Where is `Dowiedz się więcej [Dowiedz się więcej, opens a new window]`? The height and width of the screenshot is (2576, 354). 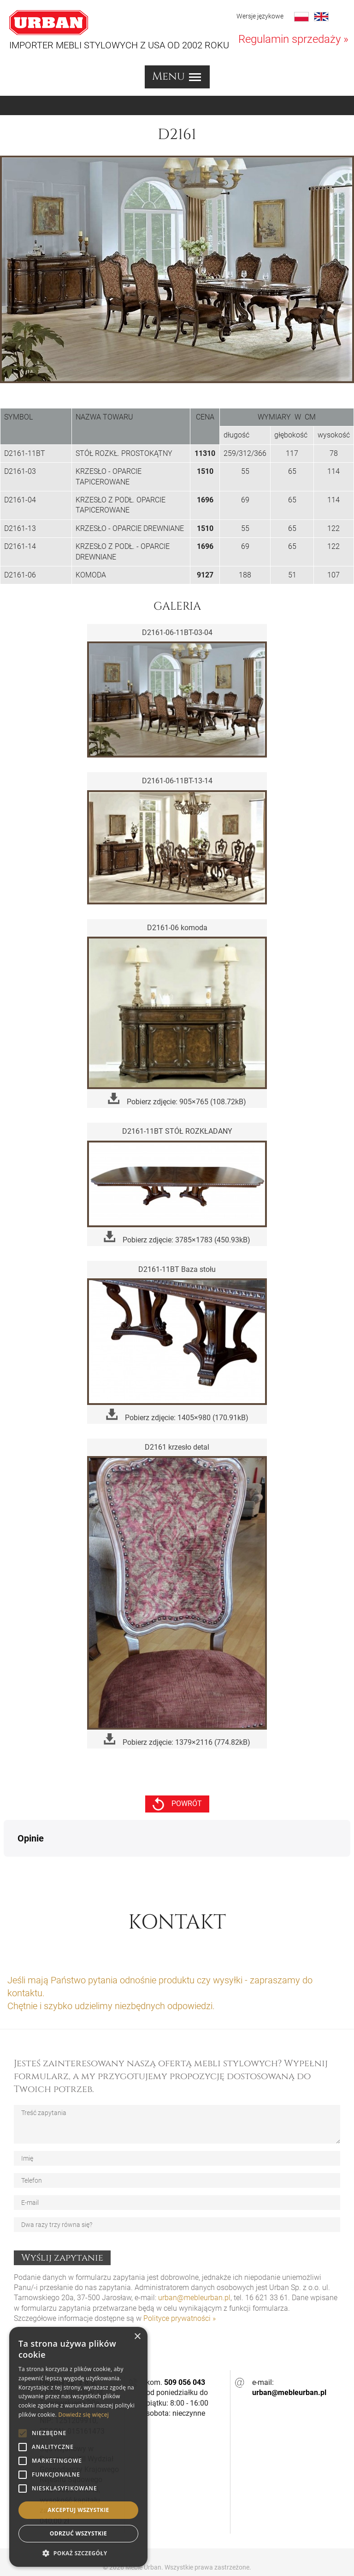 Dowiedz się więcej [Dowiedz się więcej, opens a new window] is located at coordinates (83, 2415).